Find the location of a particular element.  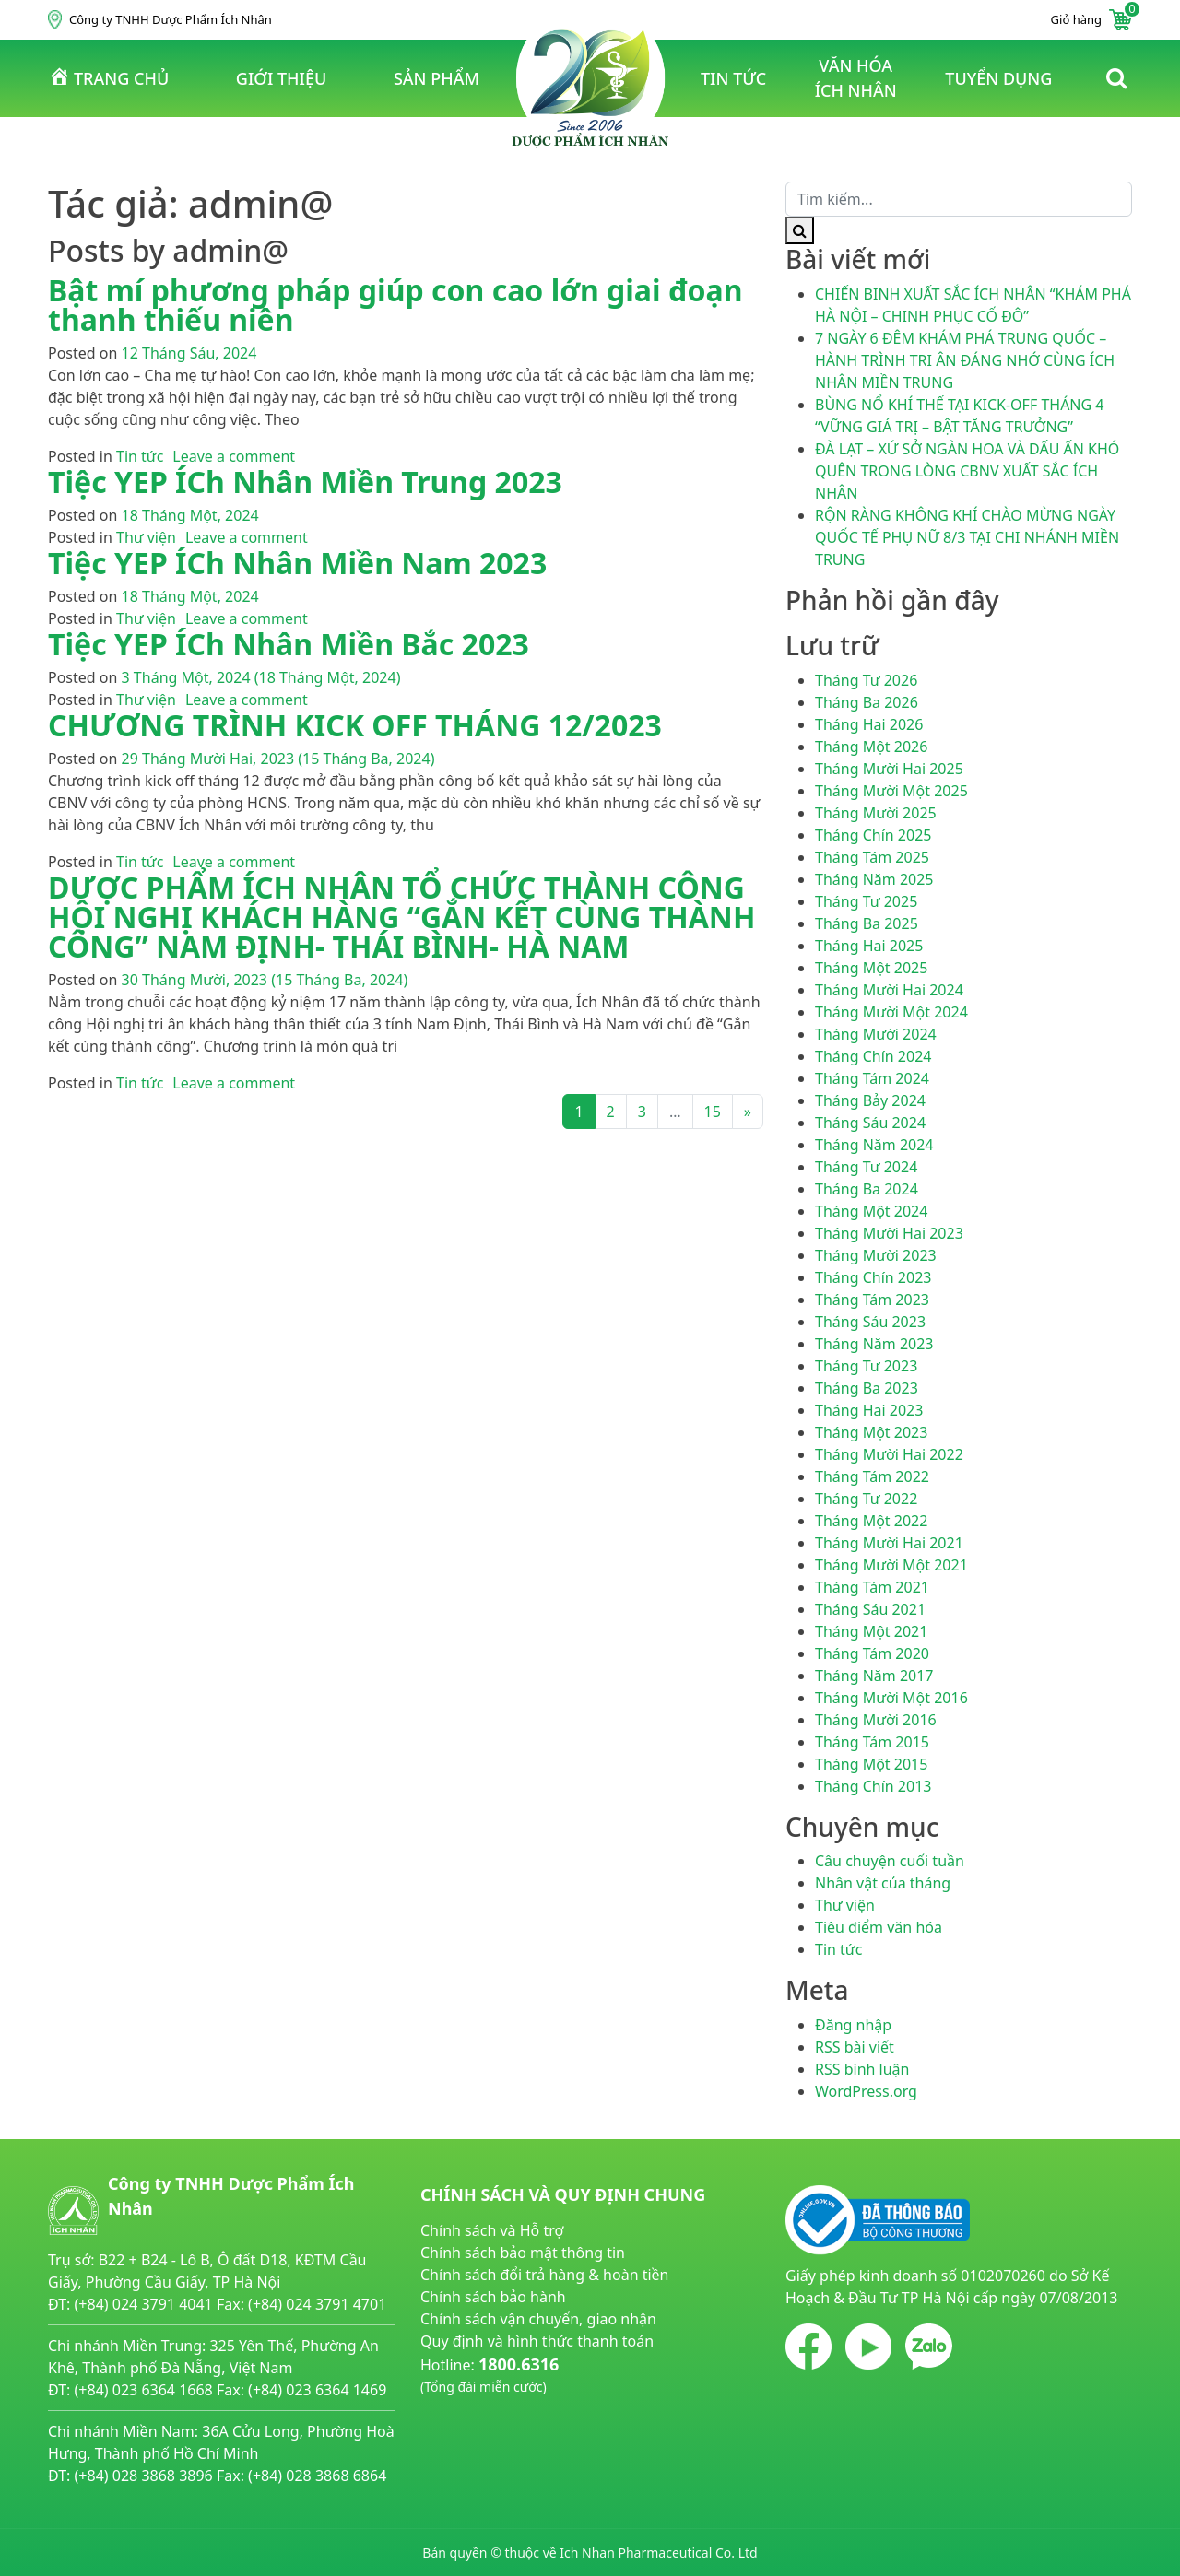

Tháng Mười Hai 2023 is located at coordinates (889, 1233).